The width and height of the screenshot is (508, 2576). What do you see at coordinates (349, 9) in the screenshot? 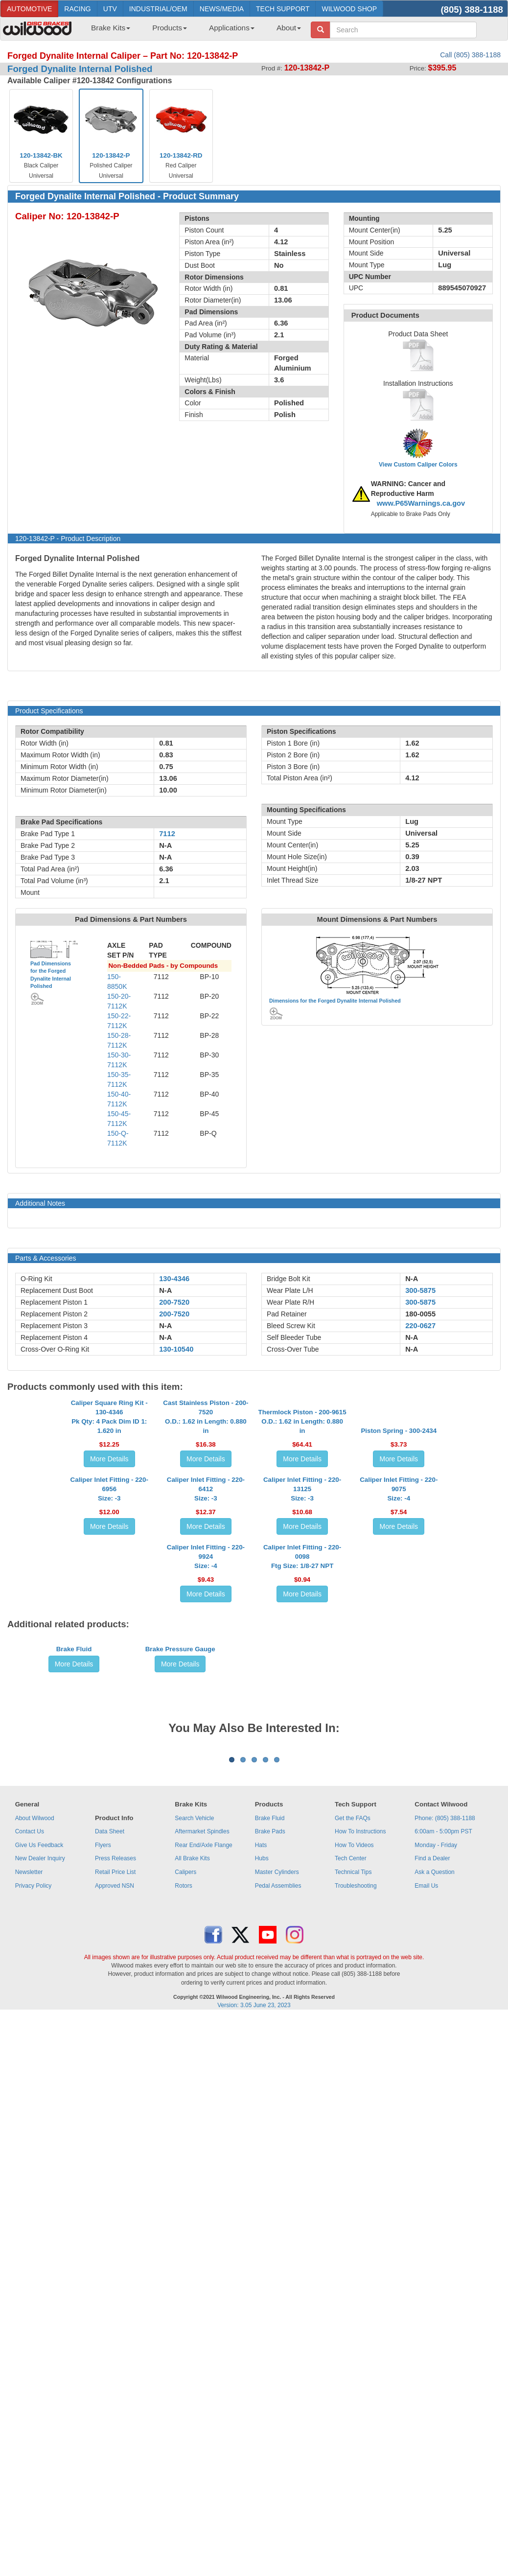
I see `WILWOOD SHOP` at bounding box center [349, 9].